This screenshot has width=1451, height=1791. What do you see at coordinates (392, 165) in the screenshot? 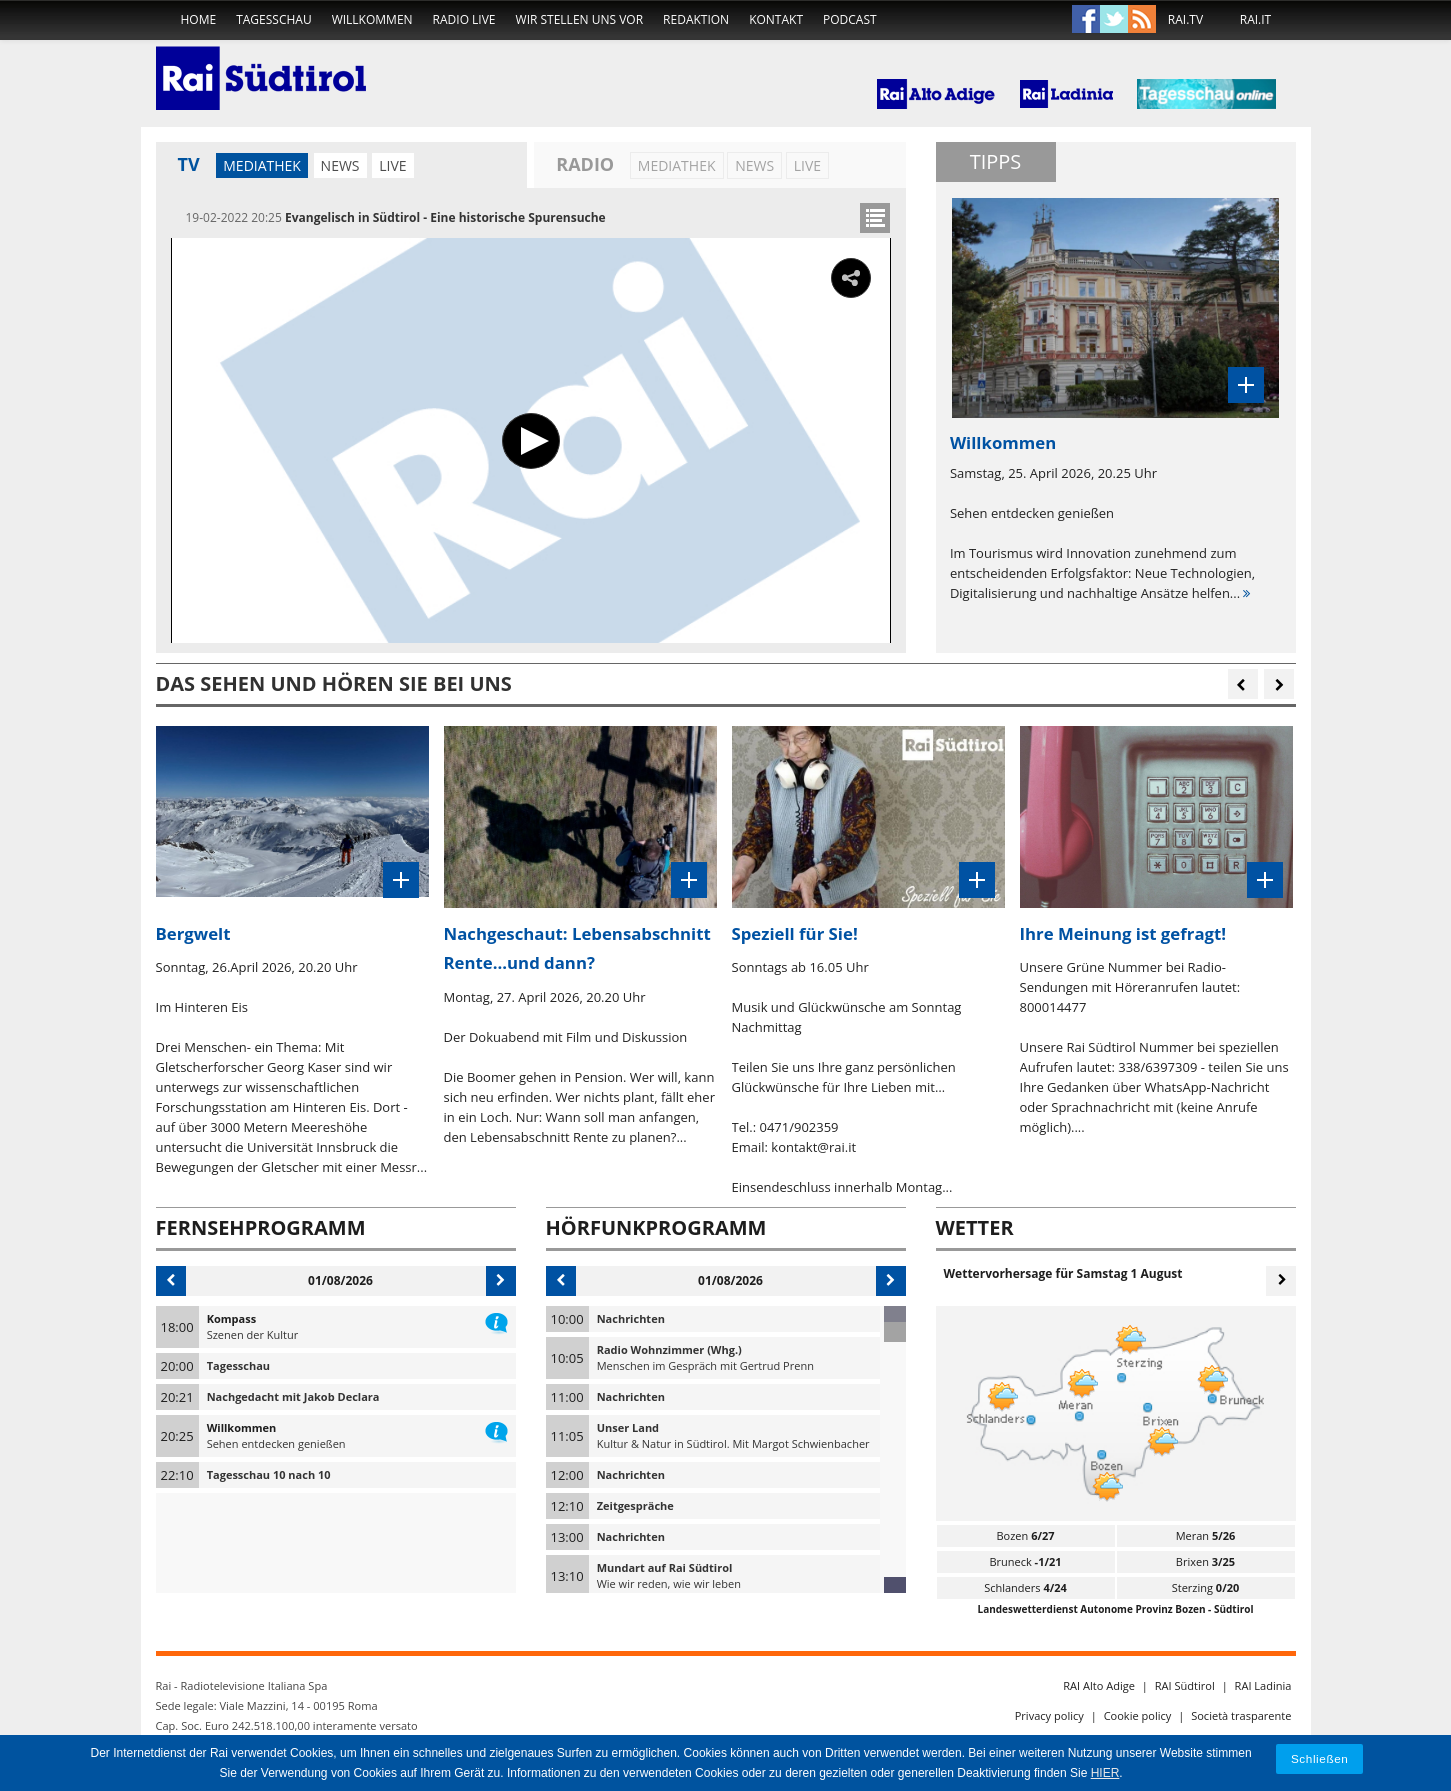
I see `LIVE` at bounding box center [392, 165].